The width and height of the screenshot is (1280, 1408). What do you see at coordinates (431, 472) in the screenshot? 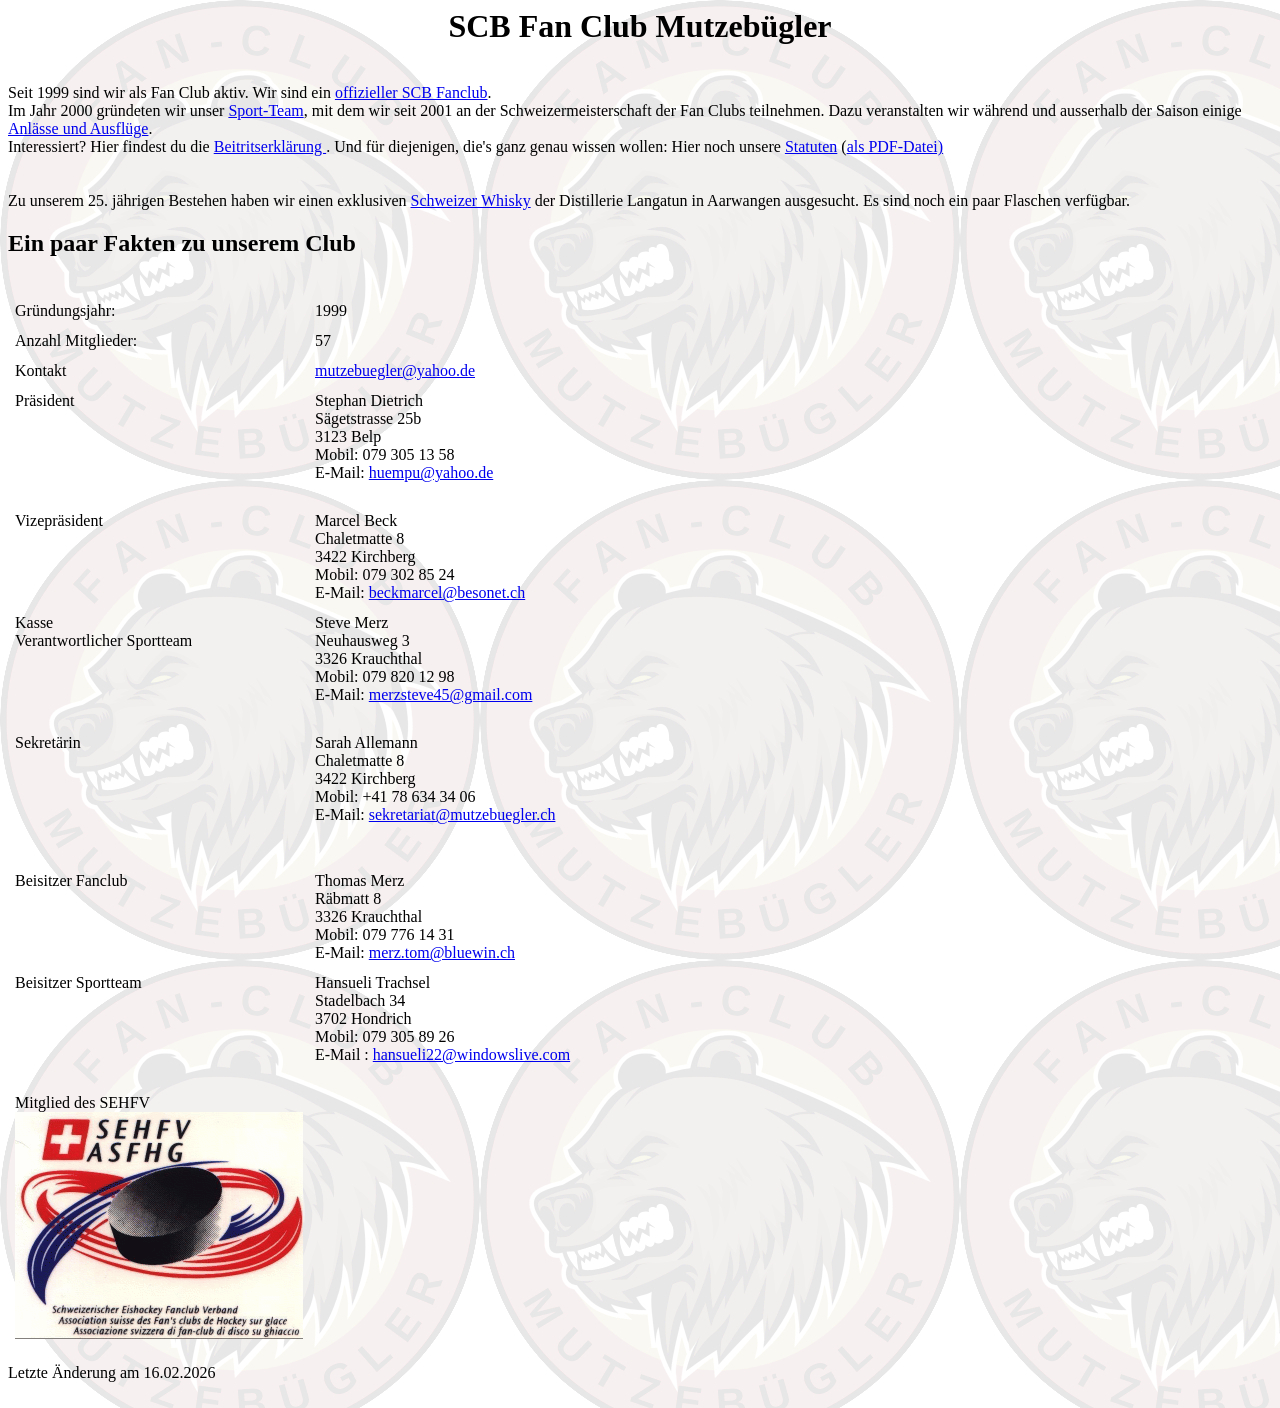
I see `huempu@yahoo.de` at bounding box center [431, 472].